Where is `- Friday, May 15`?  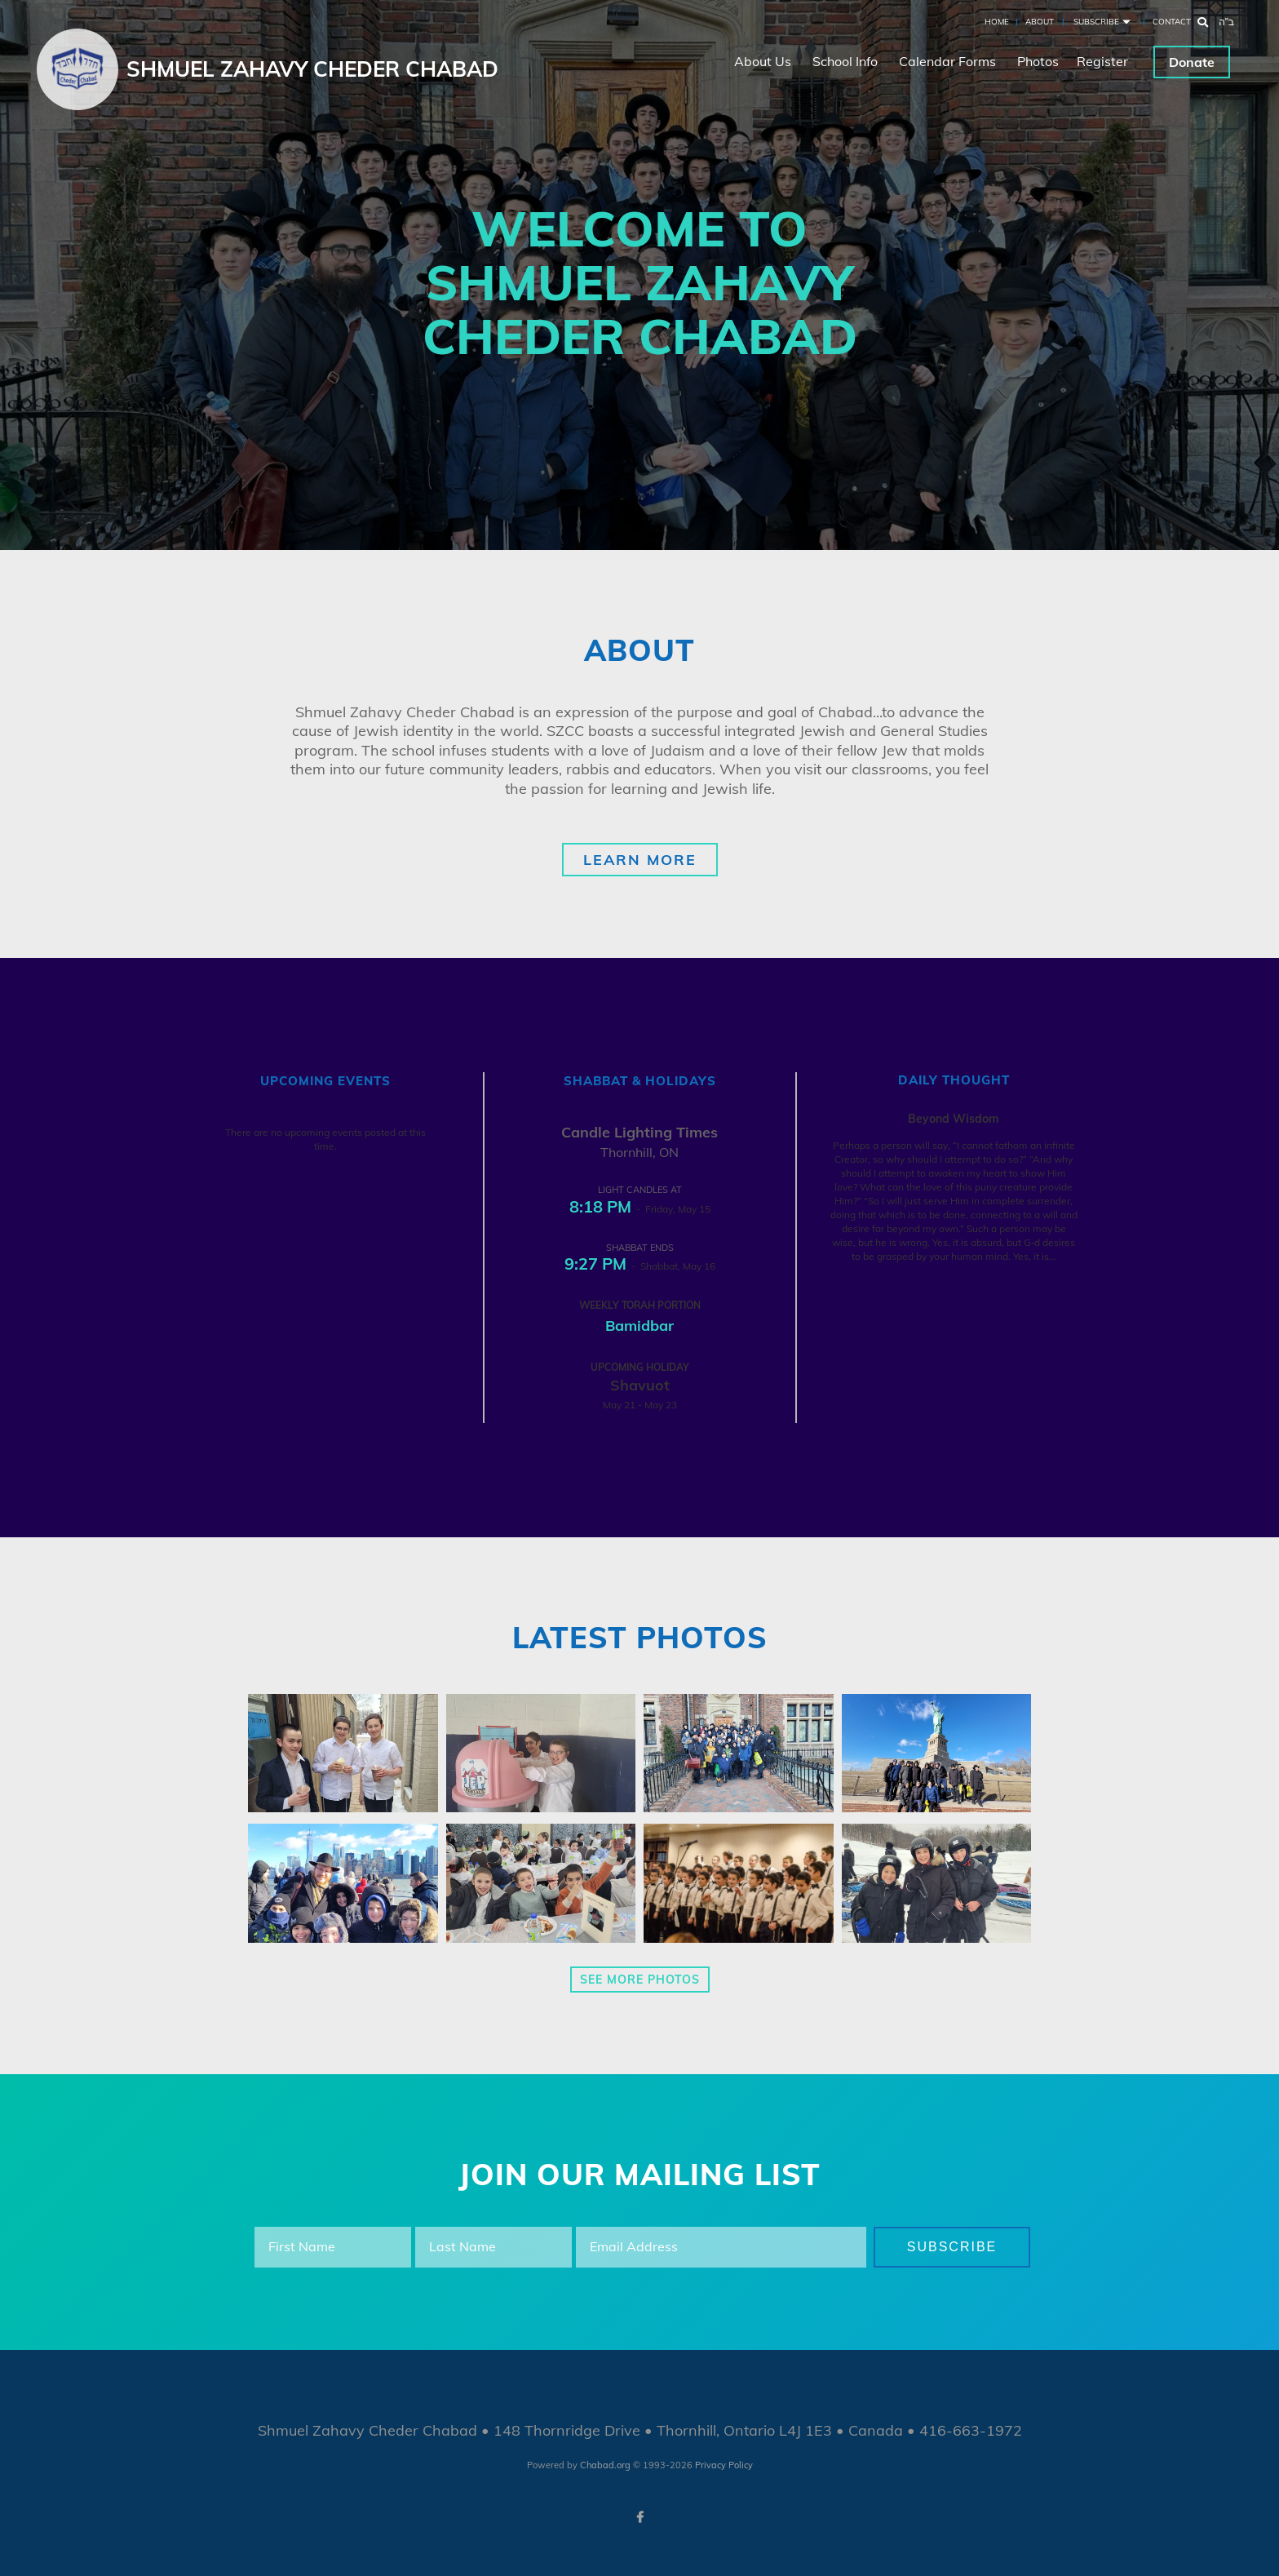
- Friday, May 15 is located at coordinates (639, 1209).